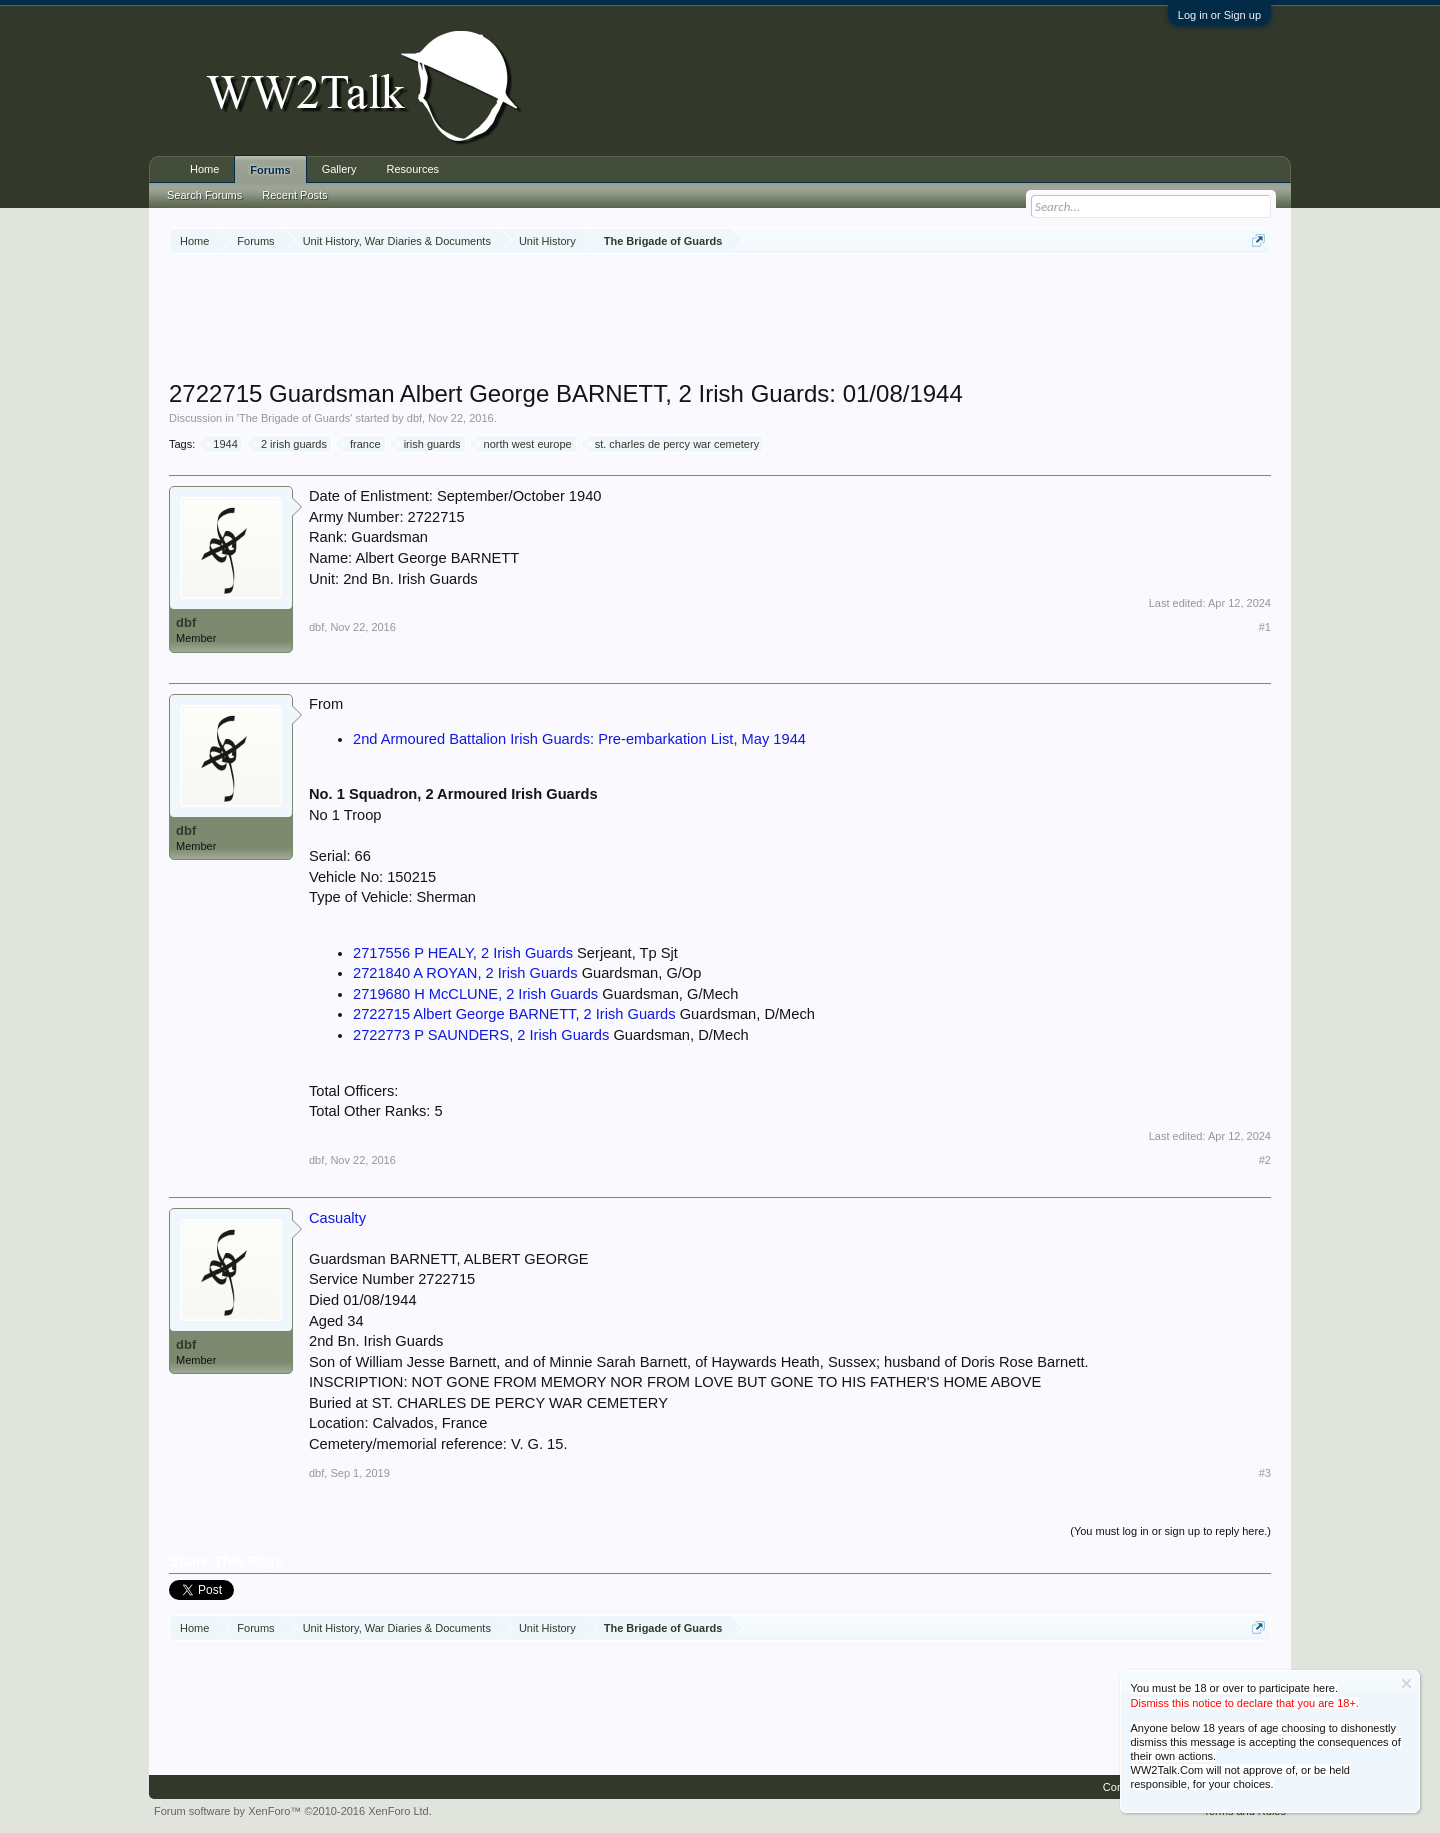 The image size is (1440, 1833). Describe the element at coordinates (465, 973) in the screenshot. I see `2721840 A ROYAN, 2 Irish Guards` at that location.